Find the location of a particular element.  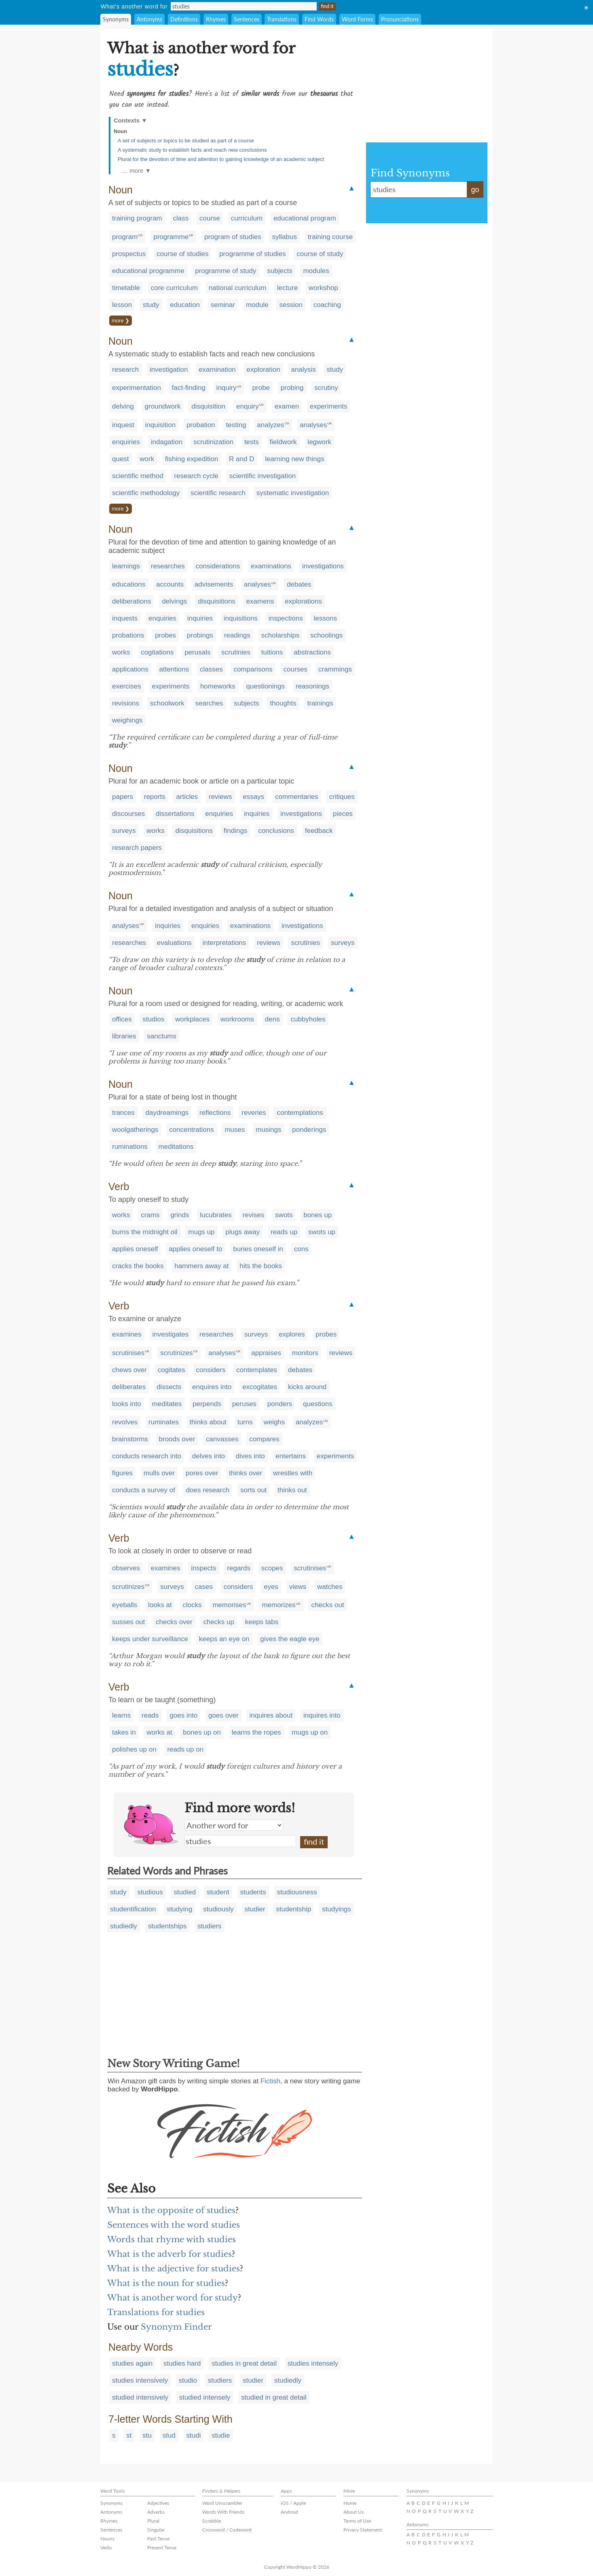

inquires about is located at coordinates (270, 1715).